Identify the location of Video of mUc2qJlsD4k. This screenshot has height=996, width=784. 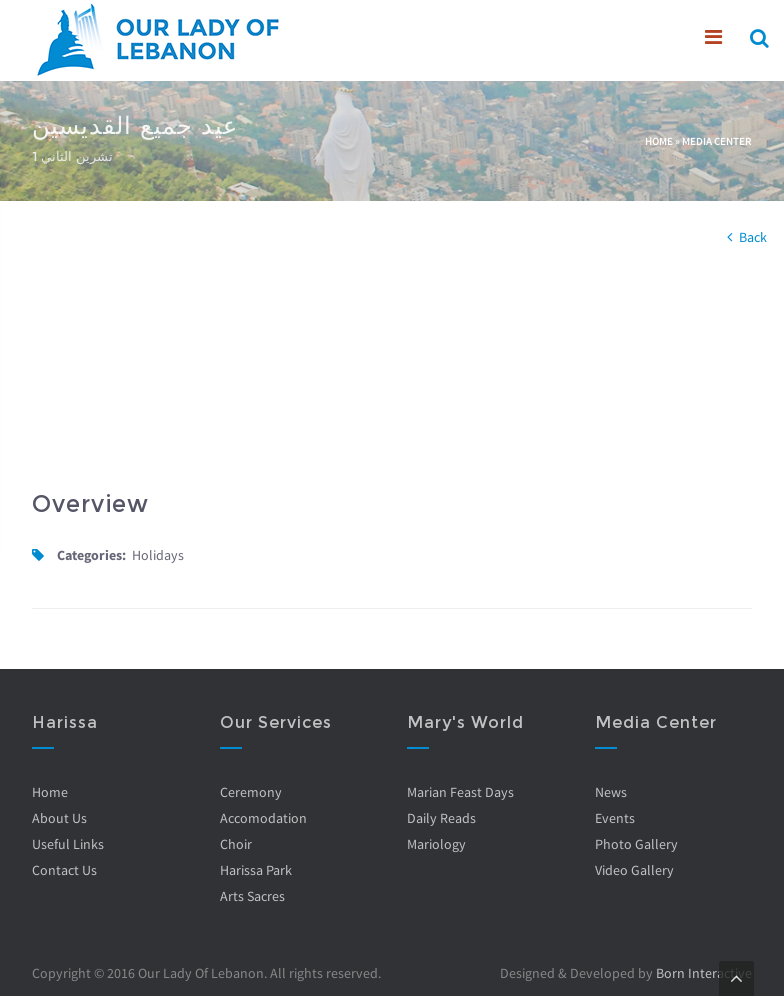
(204, 373).